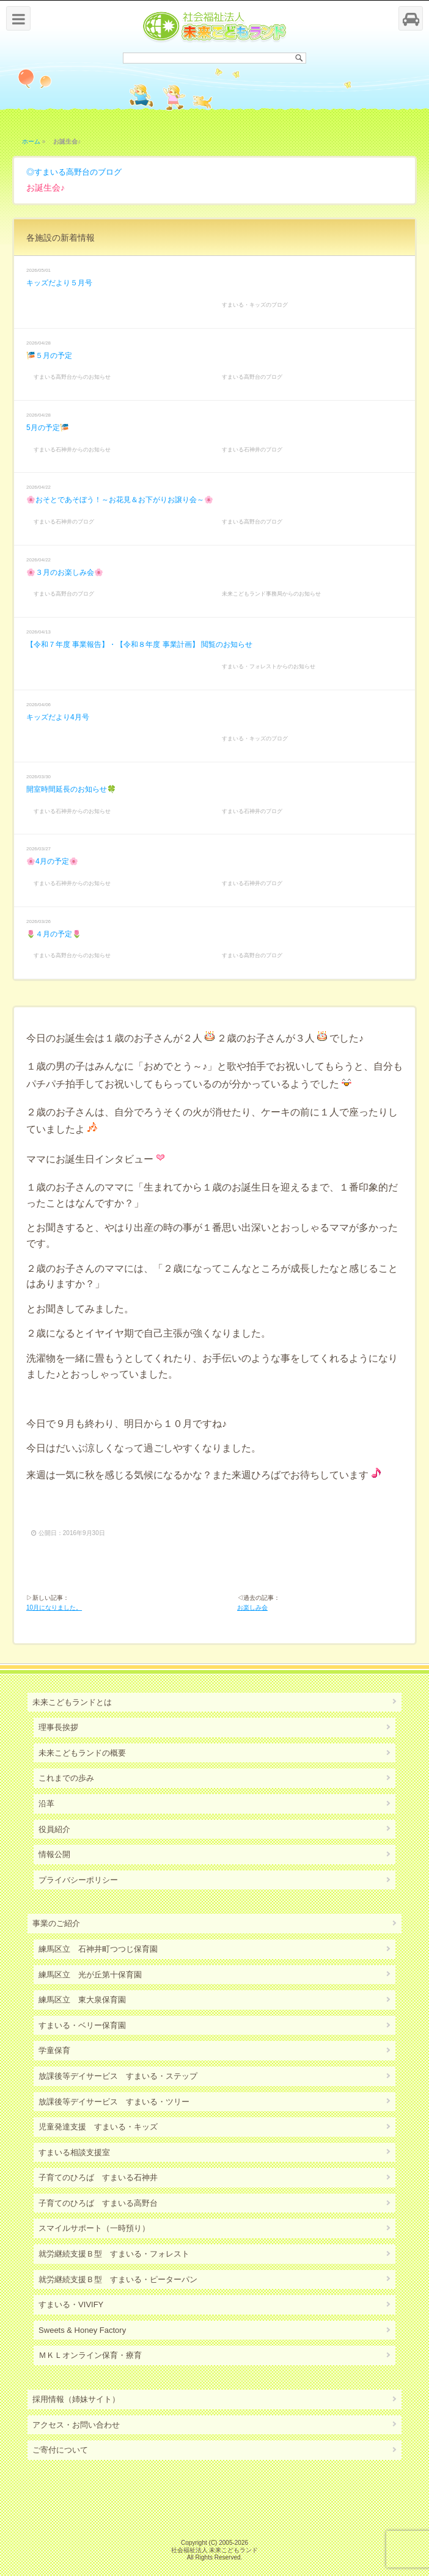  What do you see at coordinates (139, 644) in the screenshot?
I see `【令和７年度 事業報告】・【令和８年度 事業計画】 閲覧のお知らせ` at bounding box center [139, 644].